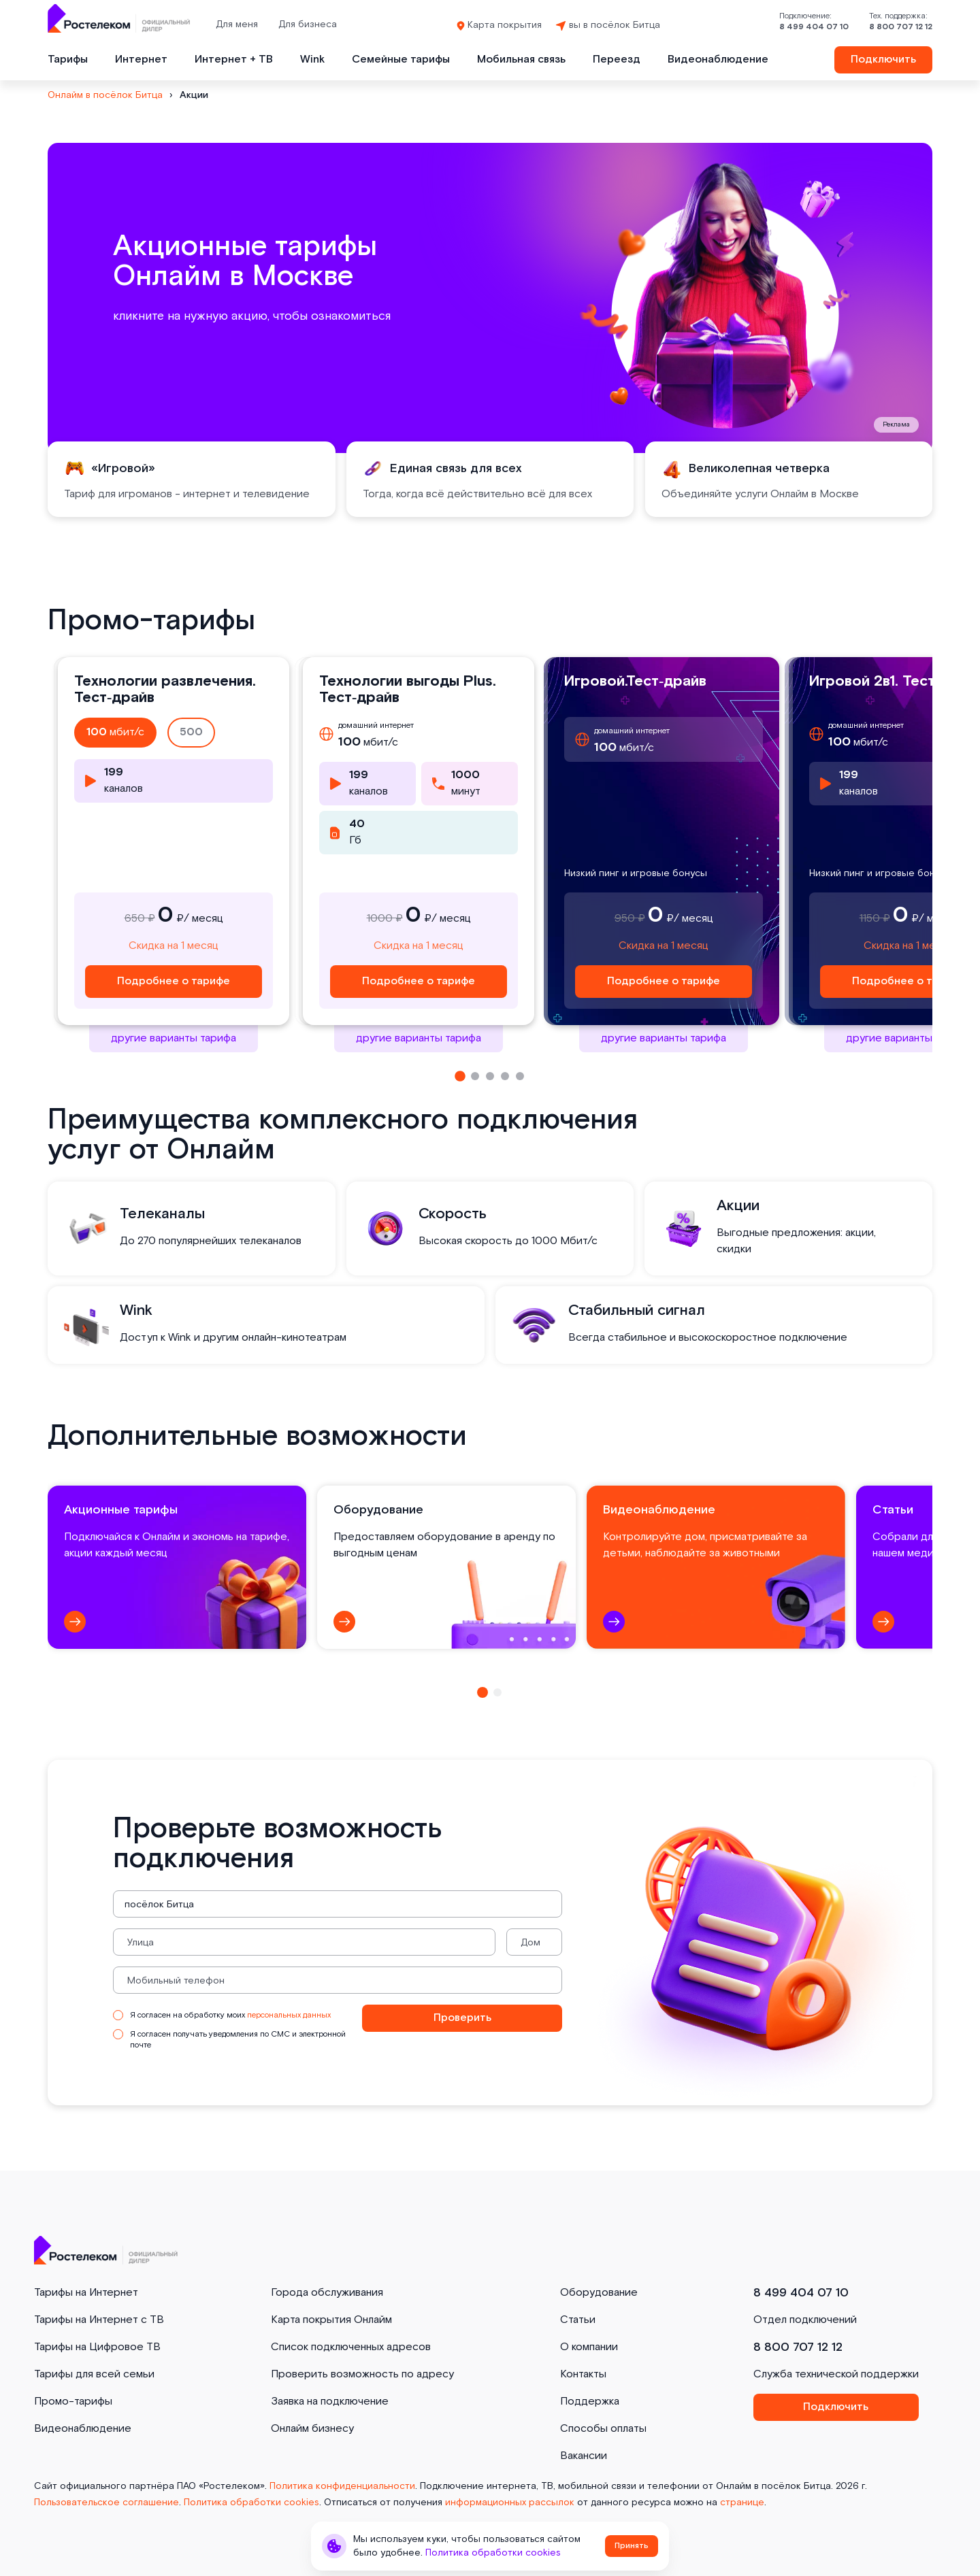 Image resolution: width=980 pixels, height=2576 pixels. I want to click on Семейные тарифы, so click(401, 59).